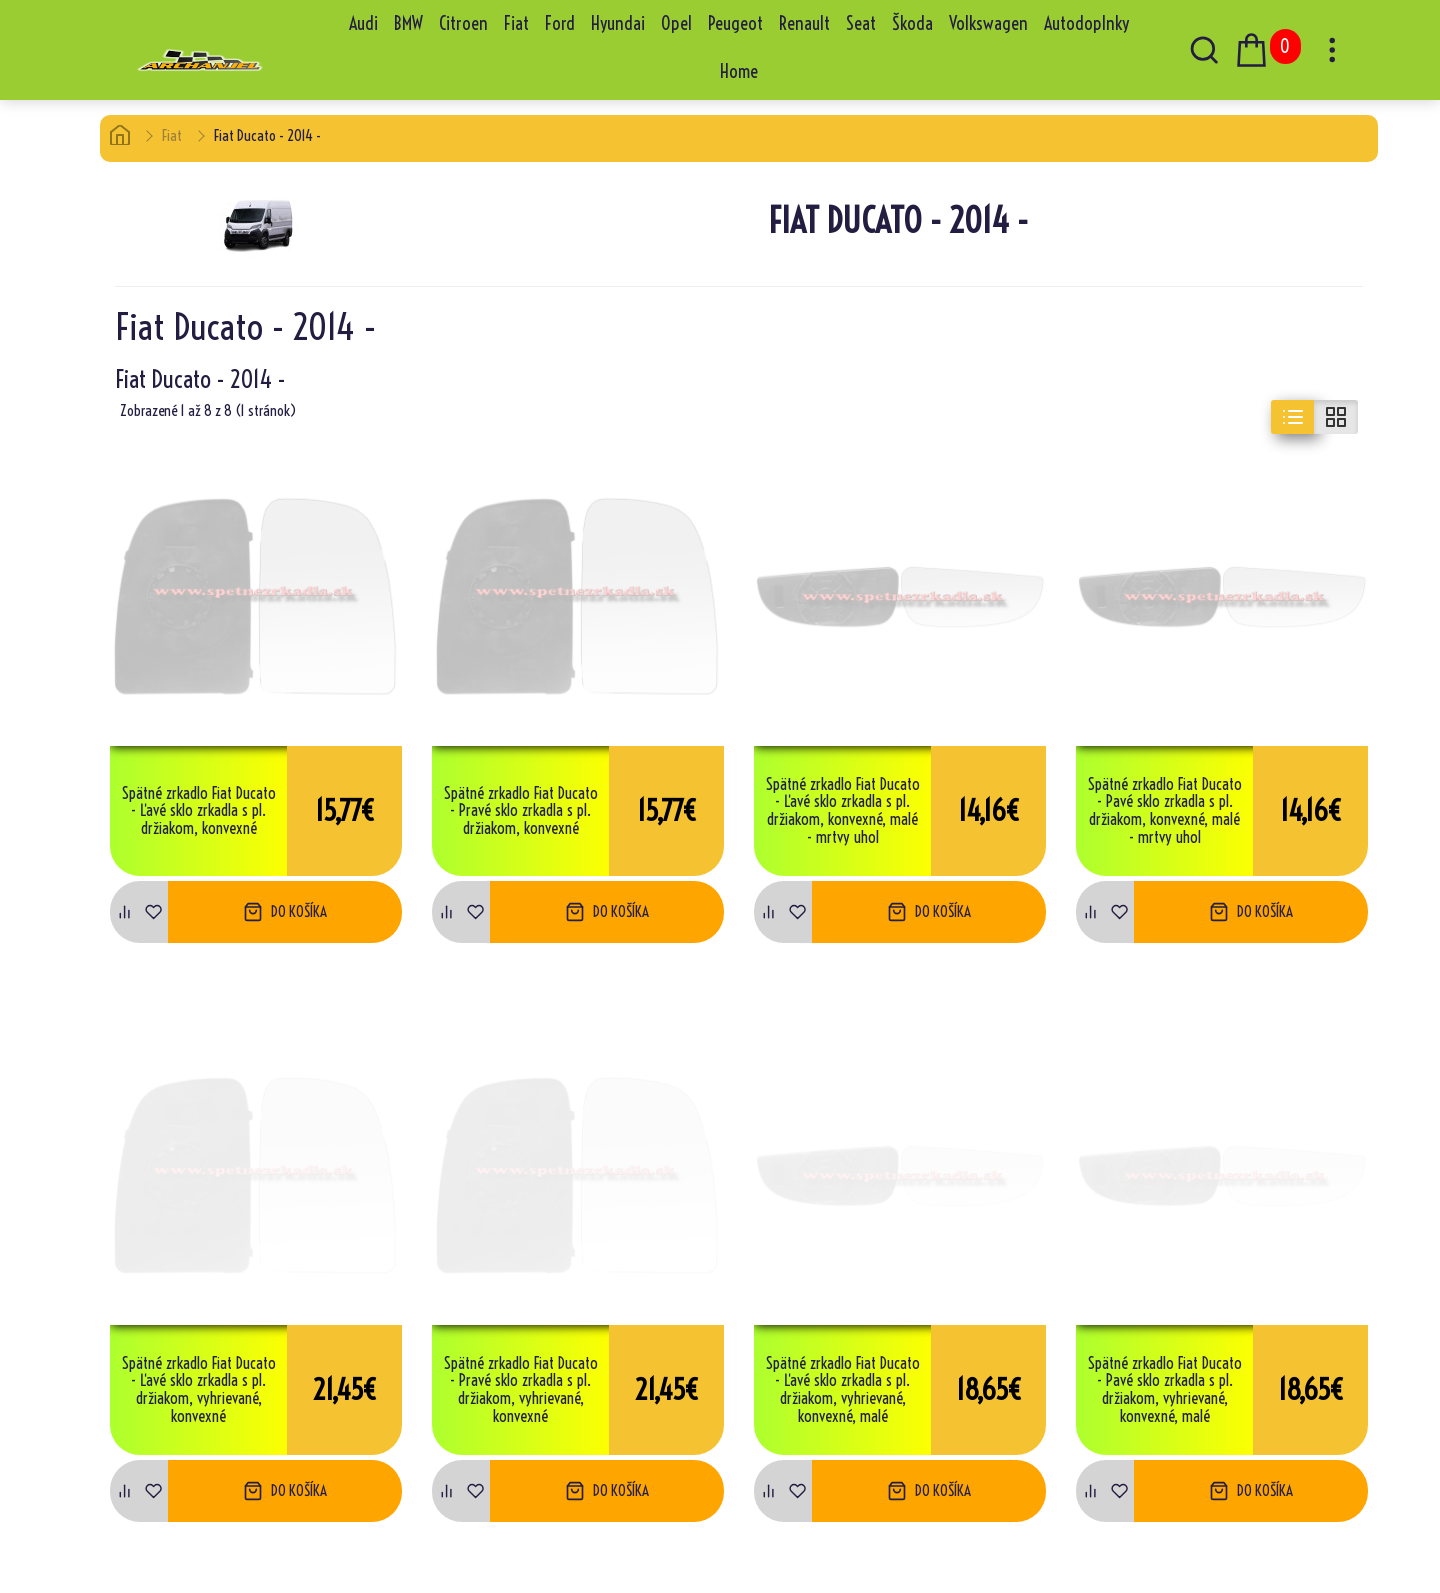 Image resolution: width=1440 pixels, height=1593 pixels. I want to click on Spätné zrkadlo Fiat Ducato - Ľavé sklo zrkadla s pl. držiakom, vyhrievané, konvexné, so click(199, 1390).